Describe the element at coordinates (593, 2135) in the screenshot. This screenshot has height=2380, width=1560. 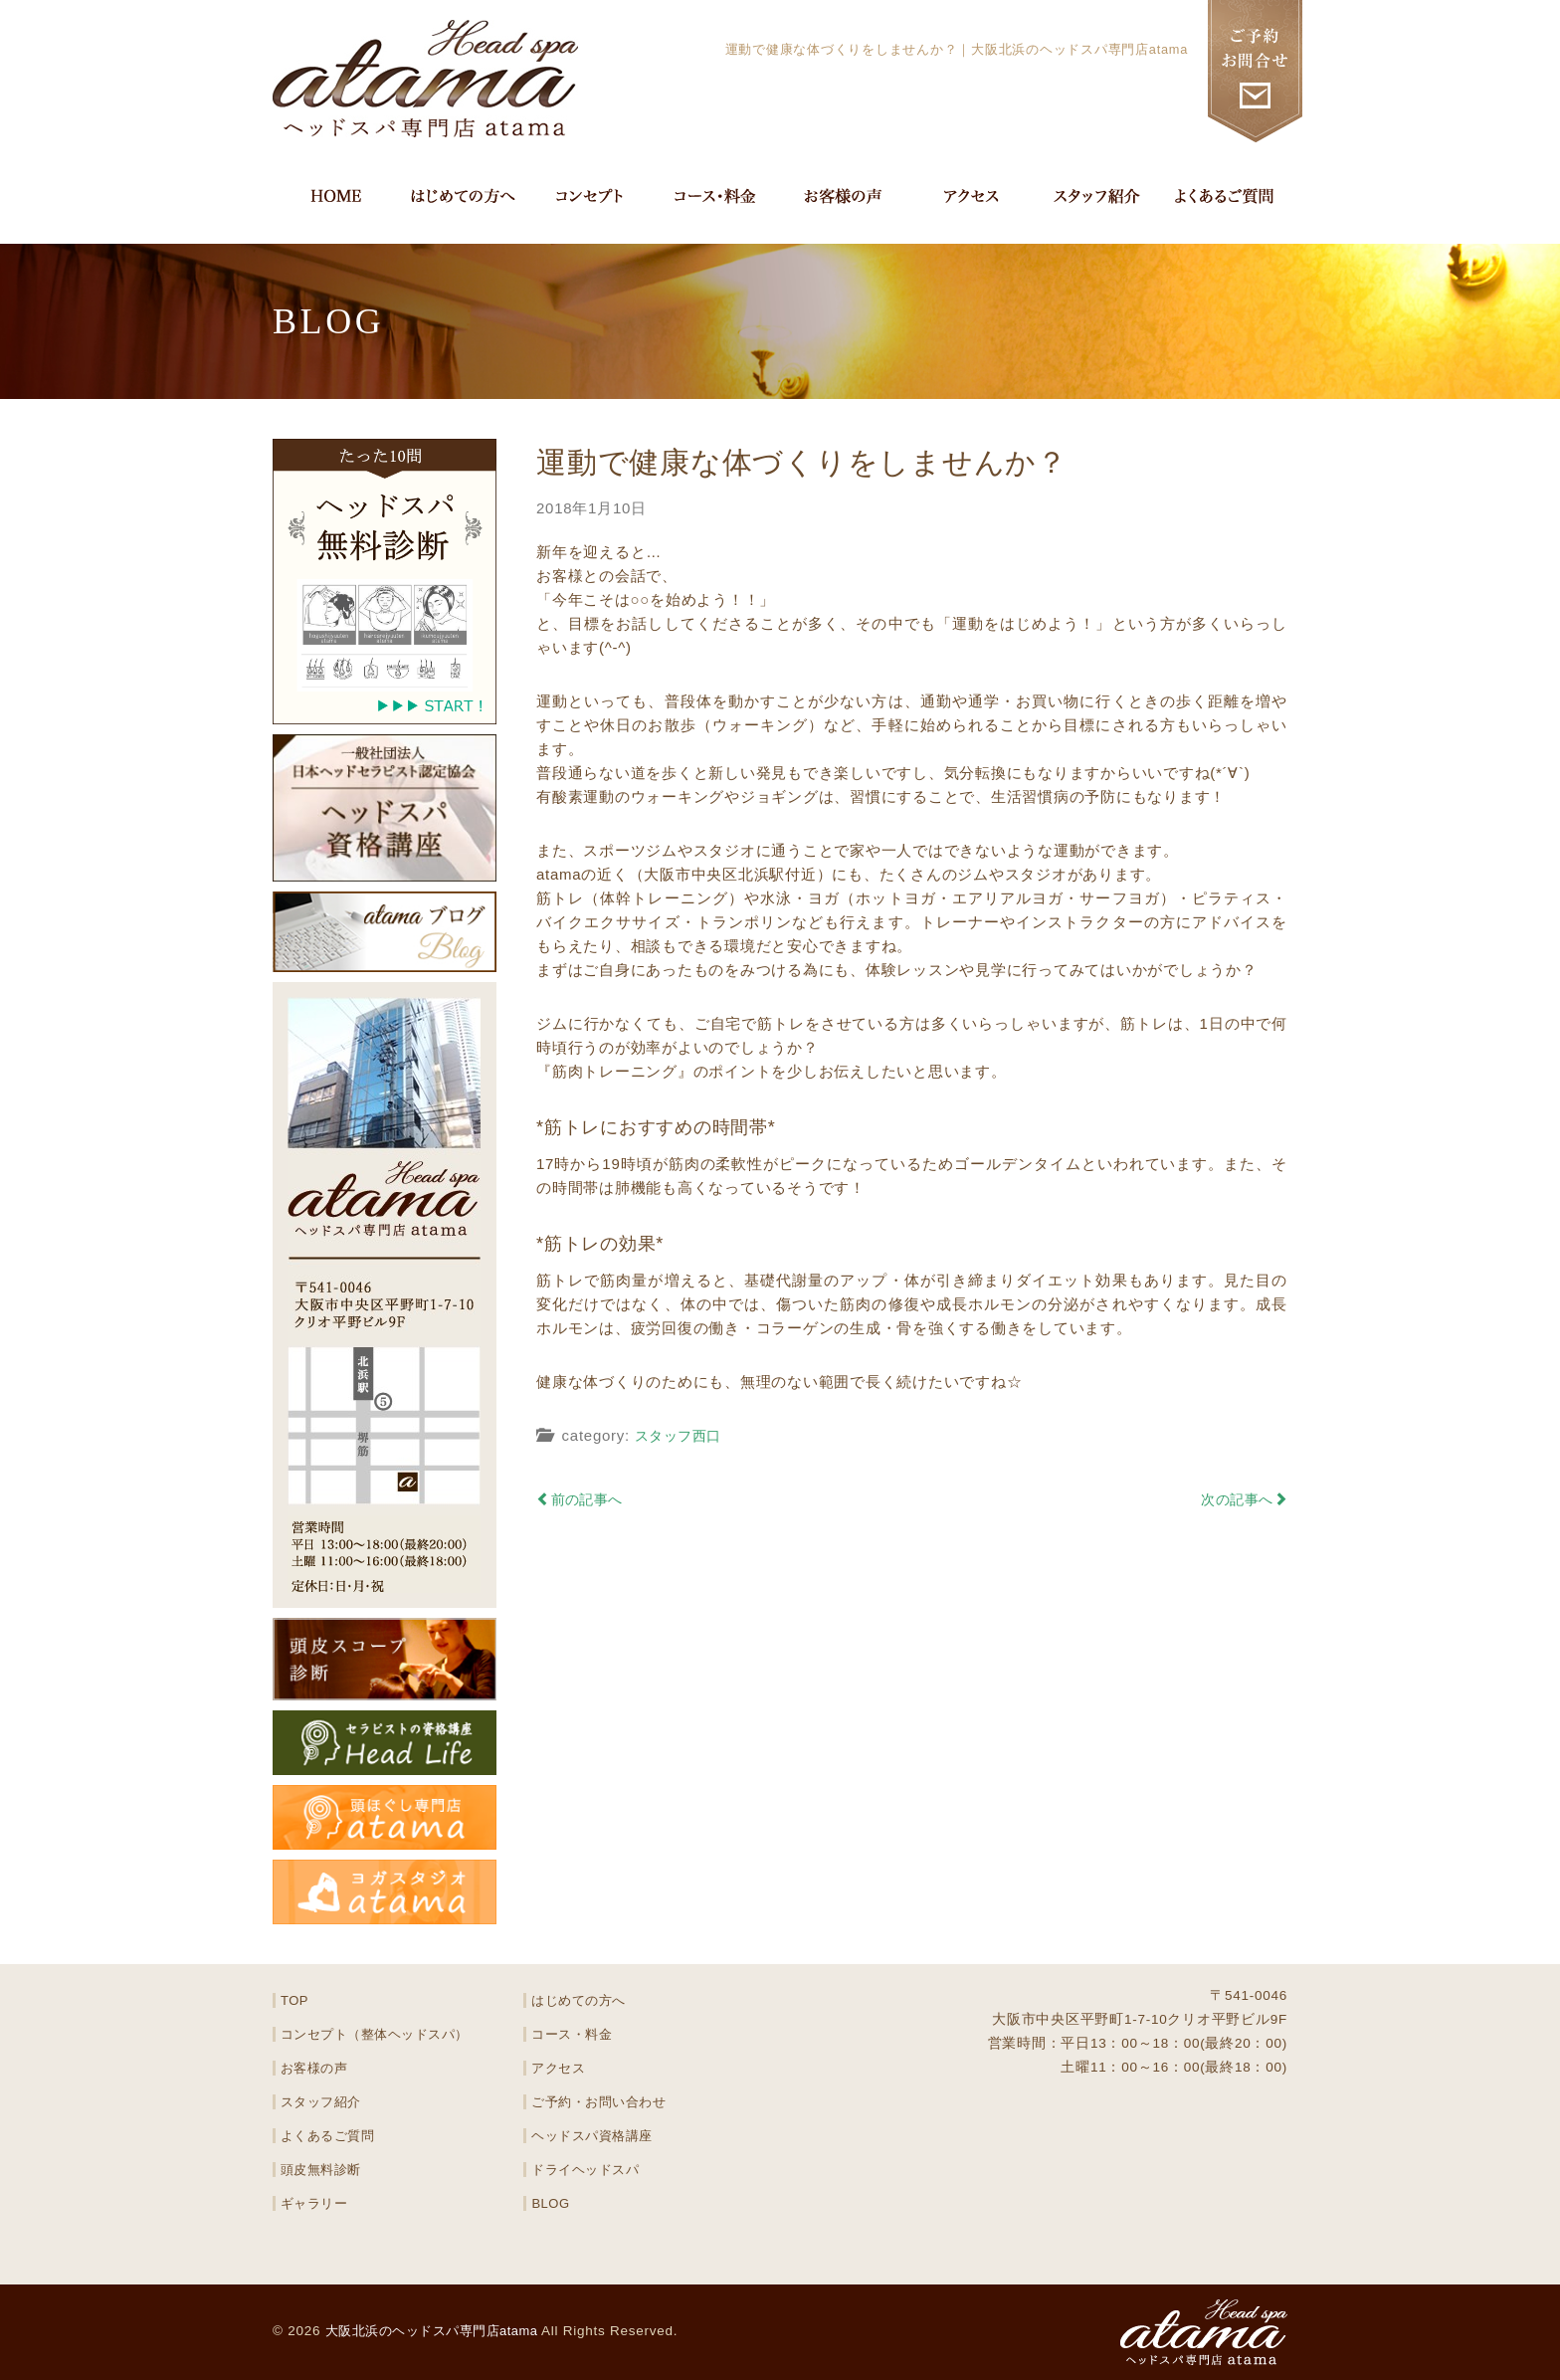
I see `ヘッドスパ資格講座` at that location.